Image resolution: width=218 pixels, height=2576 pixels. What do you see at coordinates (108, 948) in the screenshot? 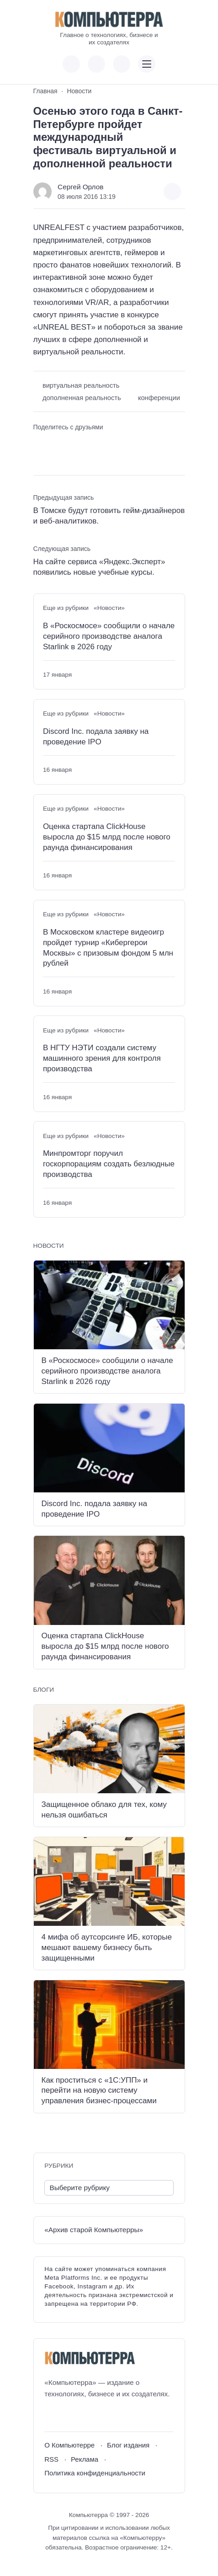
I see `В Московском кластере видеоигр пройдет турнир «Кибергерои Москвы» с призовым фондом 5 млн рублей` at bounding box center [108, 948].